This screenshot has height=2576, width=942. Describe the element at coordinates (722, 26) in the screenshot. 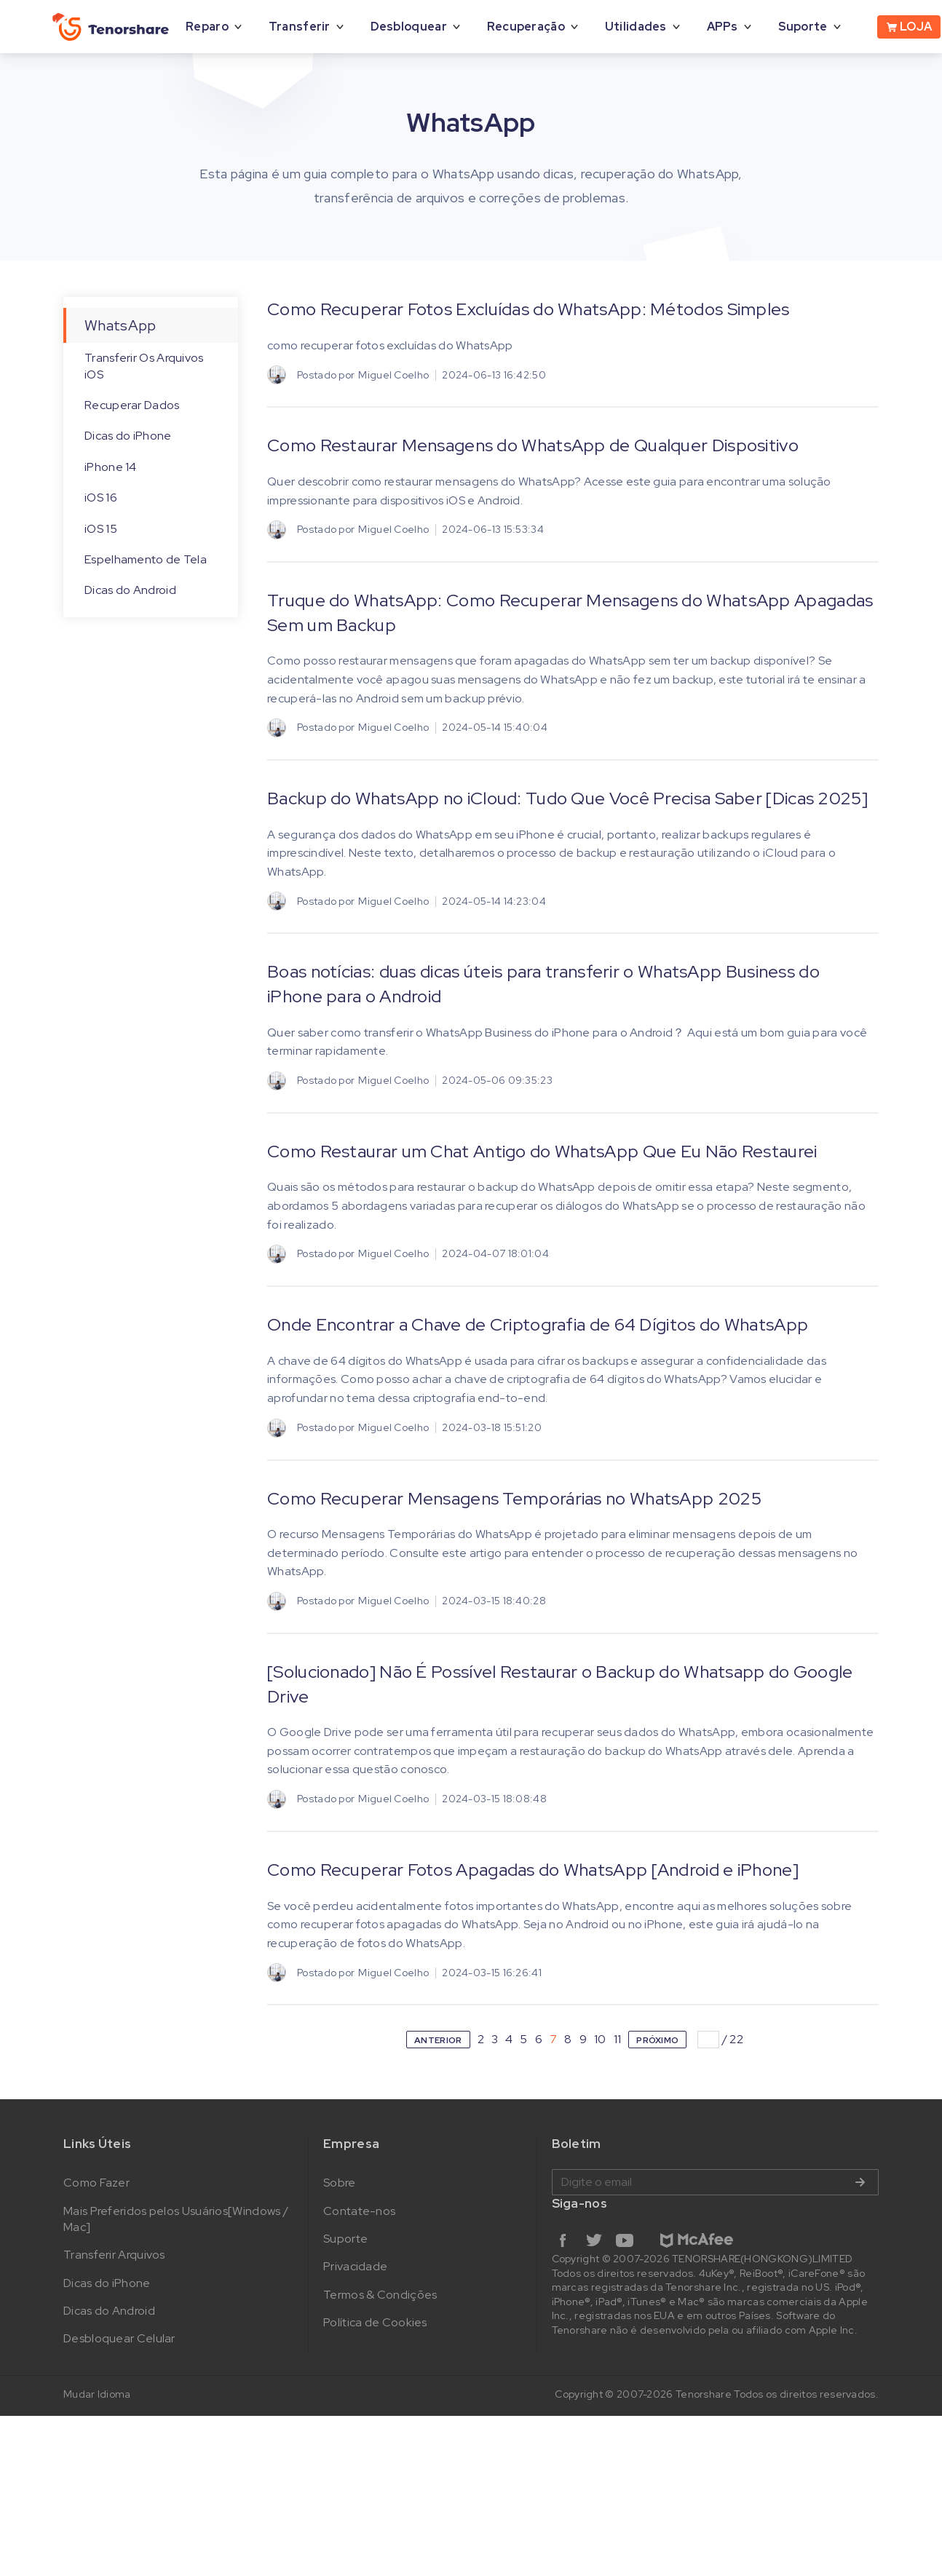

I see `APPs` at that location.